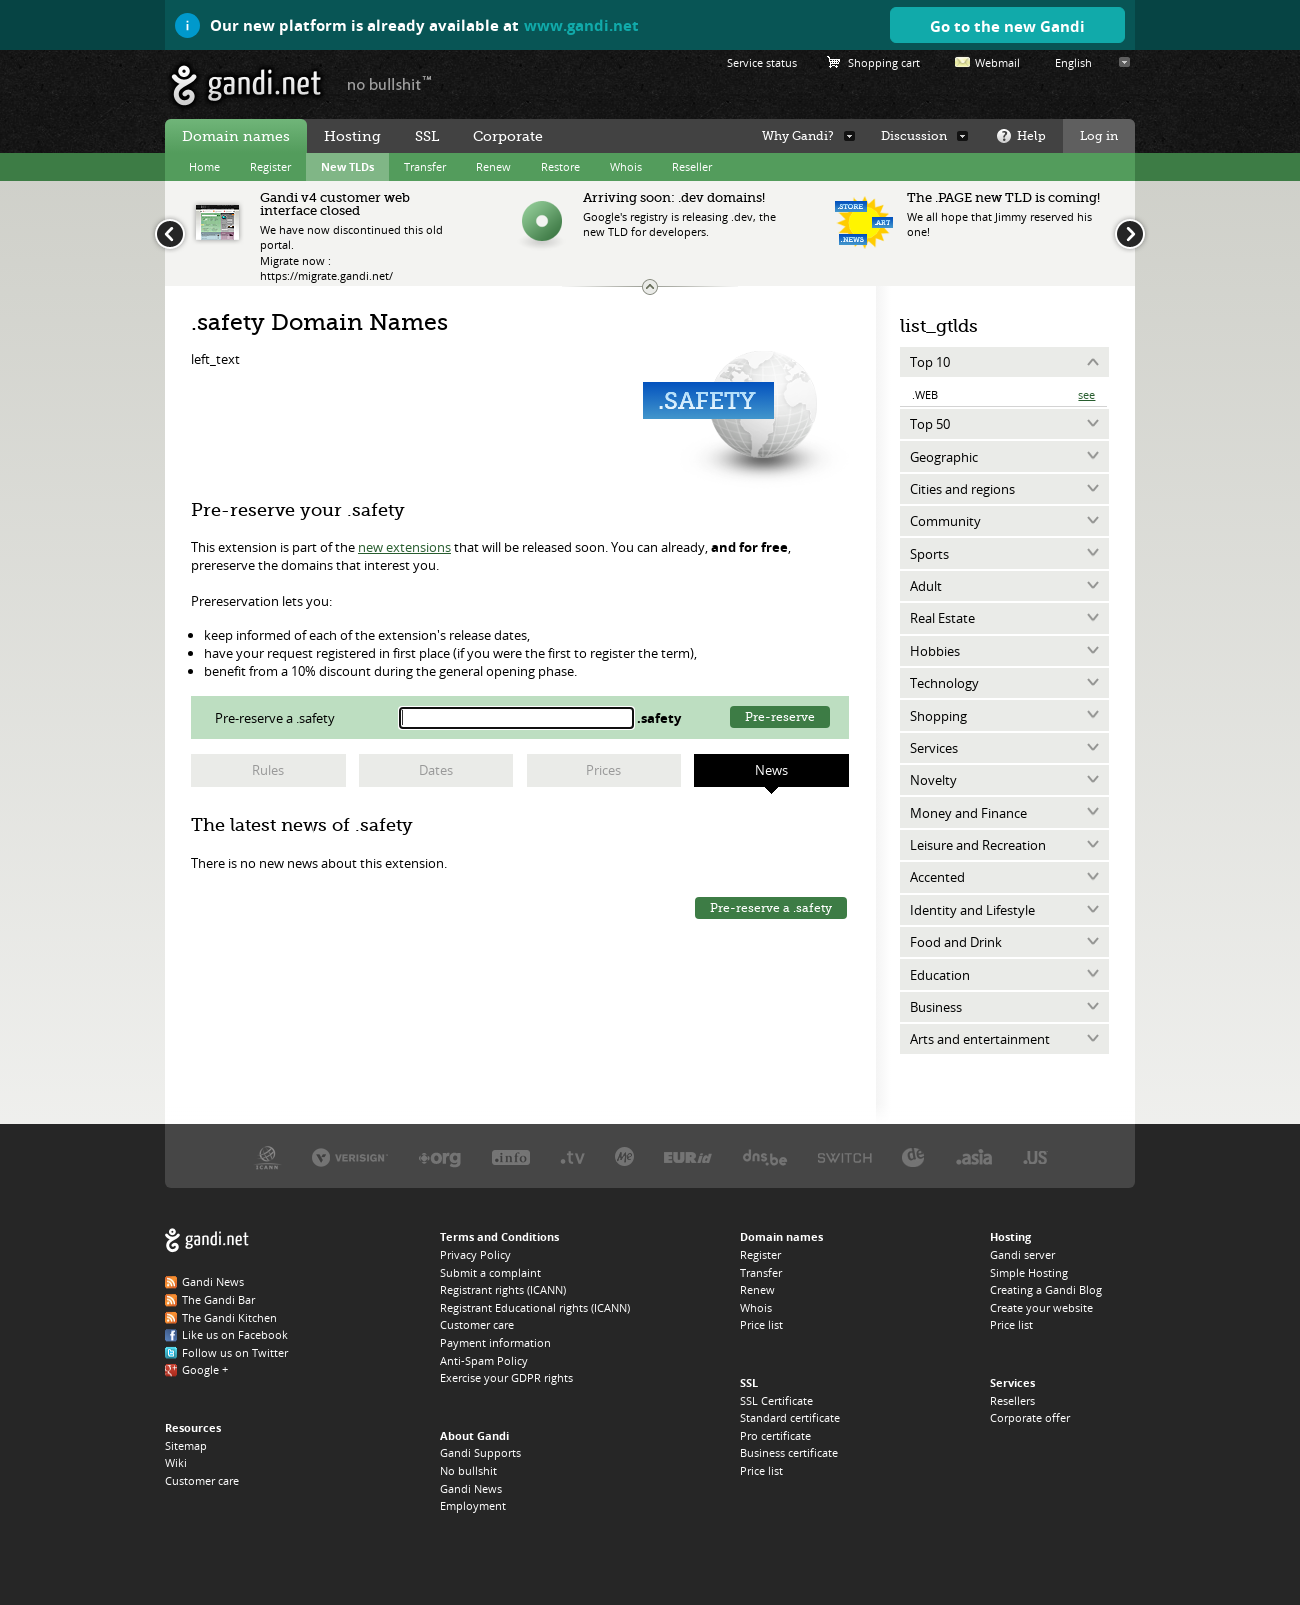 This screenshot has width=1300, height=1605. What do you see at coordinates (936, 1007) in the screenshot?
I see `Business [tab]` at bounding box center [936, 1007].